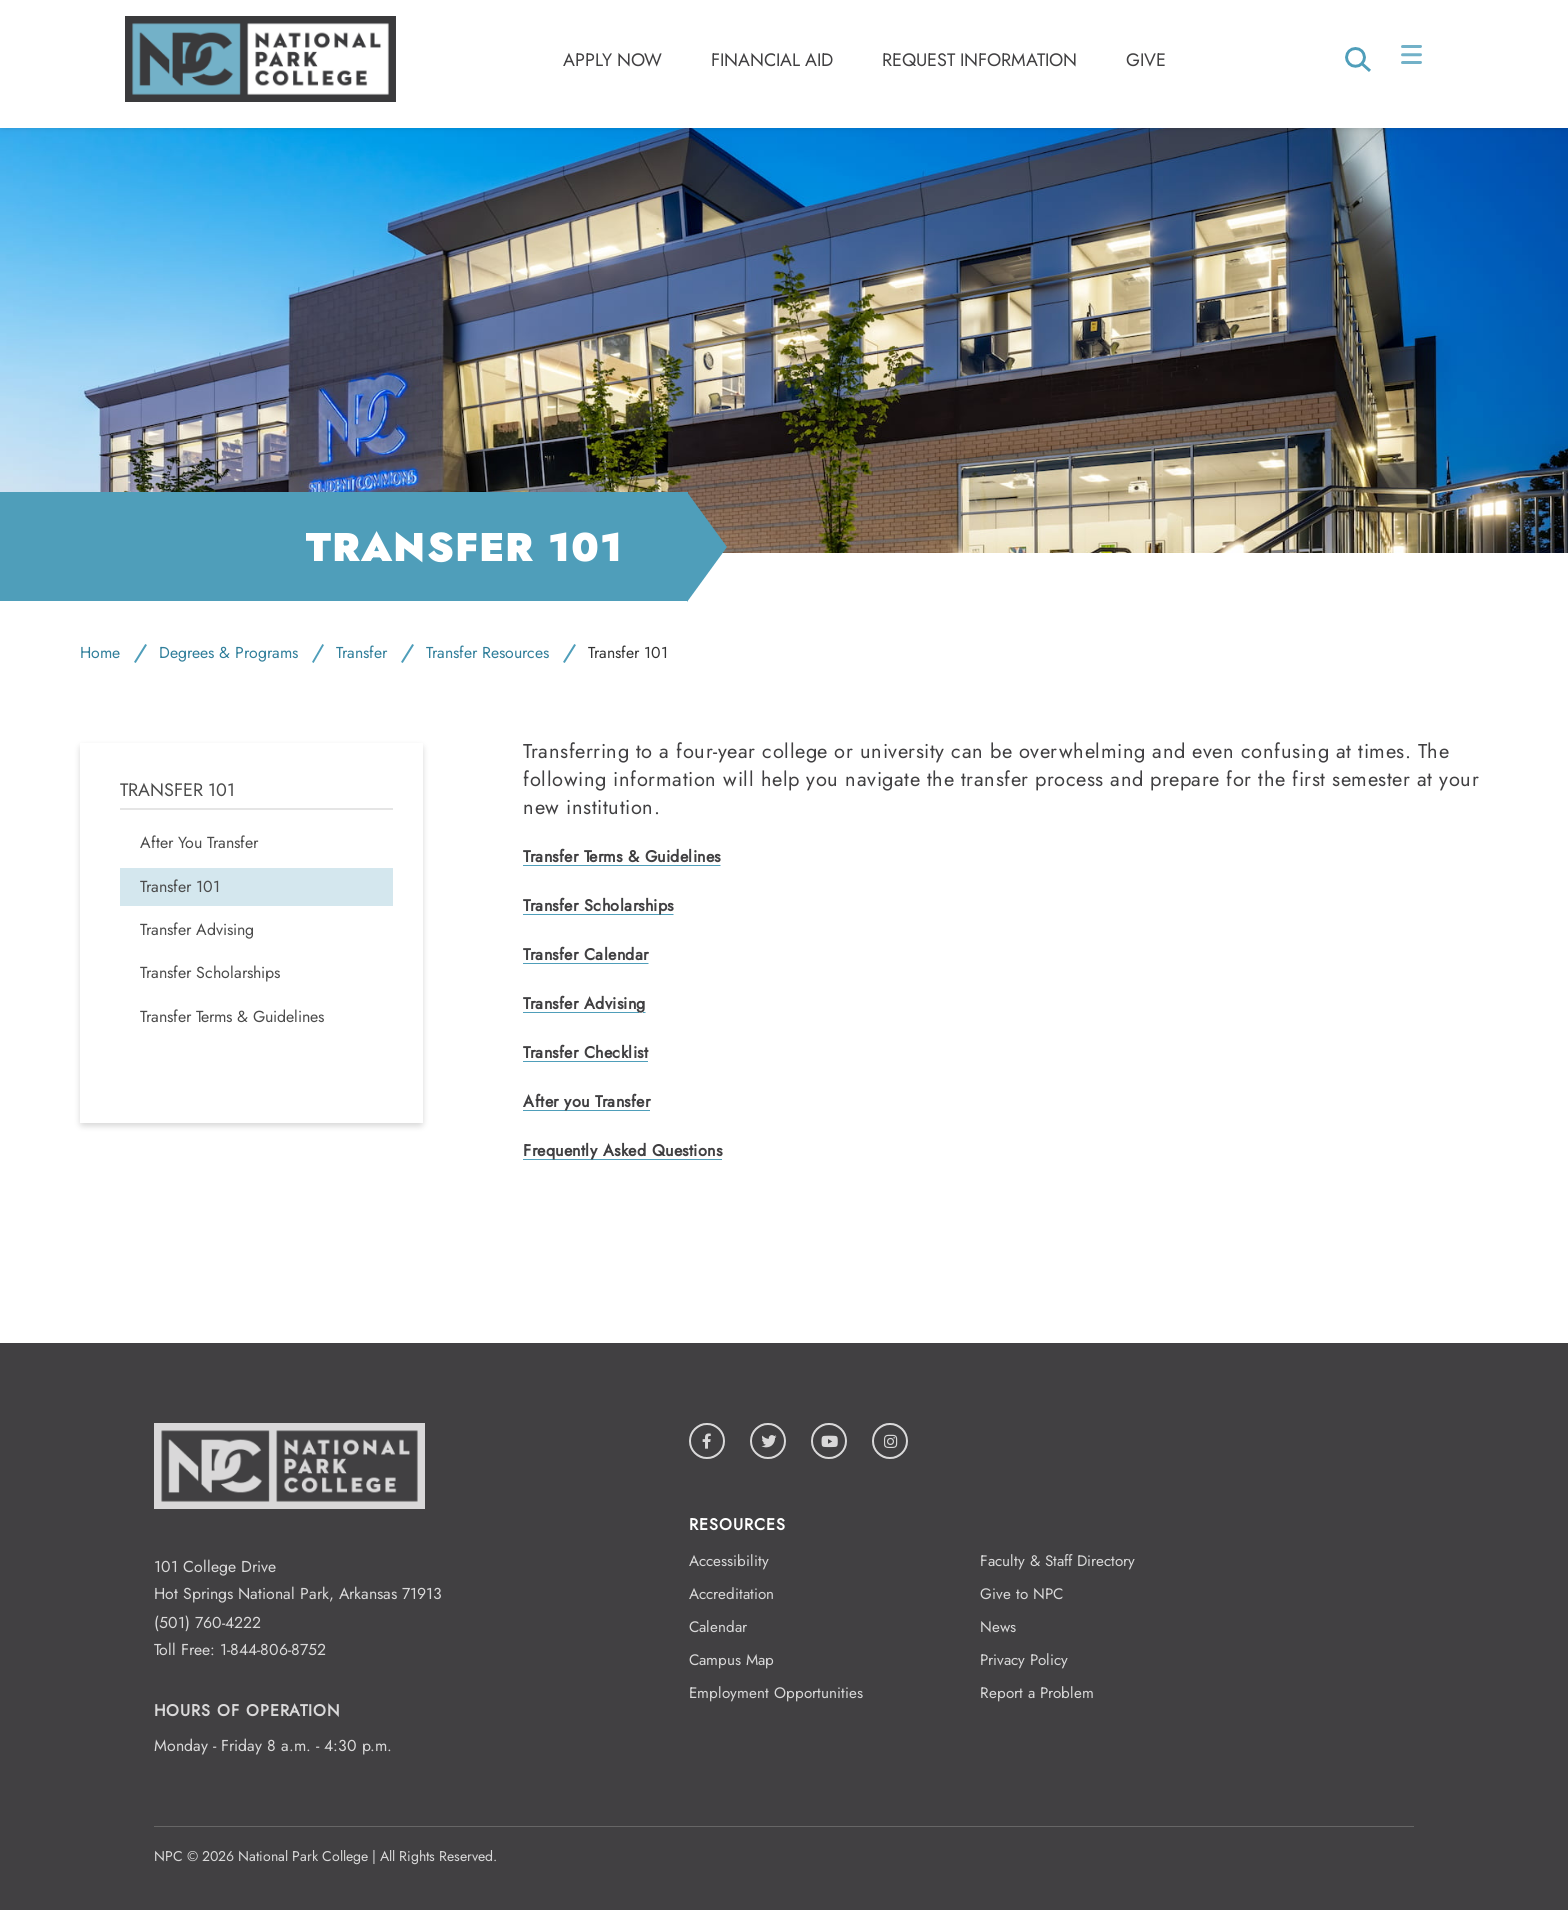 This screenshot has width=1568, height=1910. What do you see at coordinates (622, 1150) in the screenshot?
I see `Frequently Asked Questions` at bounding box center [622, 1150].